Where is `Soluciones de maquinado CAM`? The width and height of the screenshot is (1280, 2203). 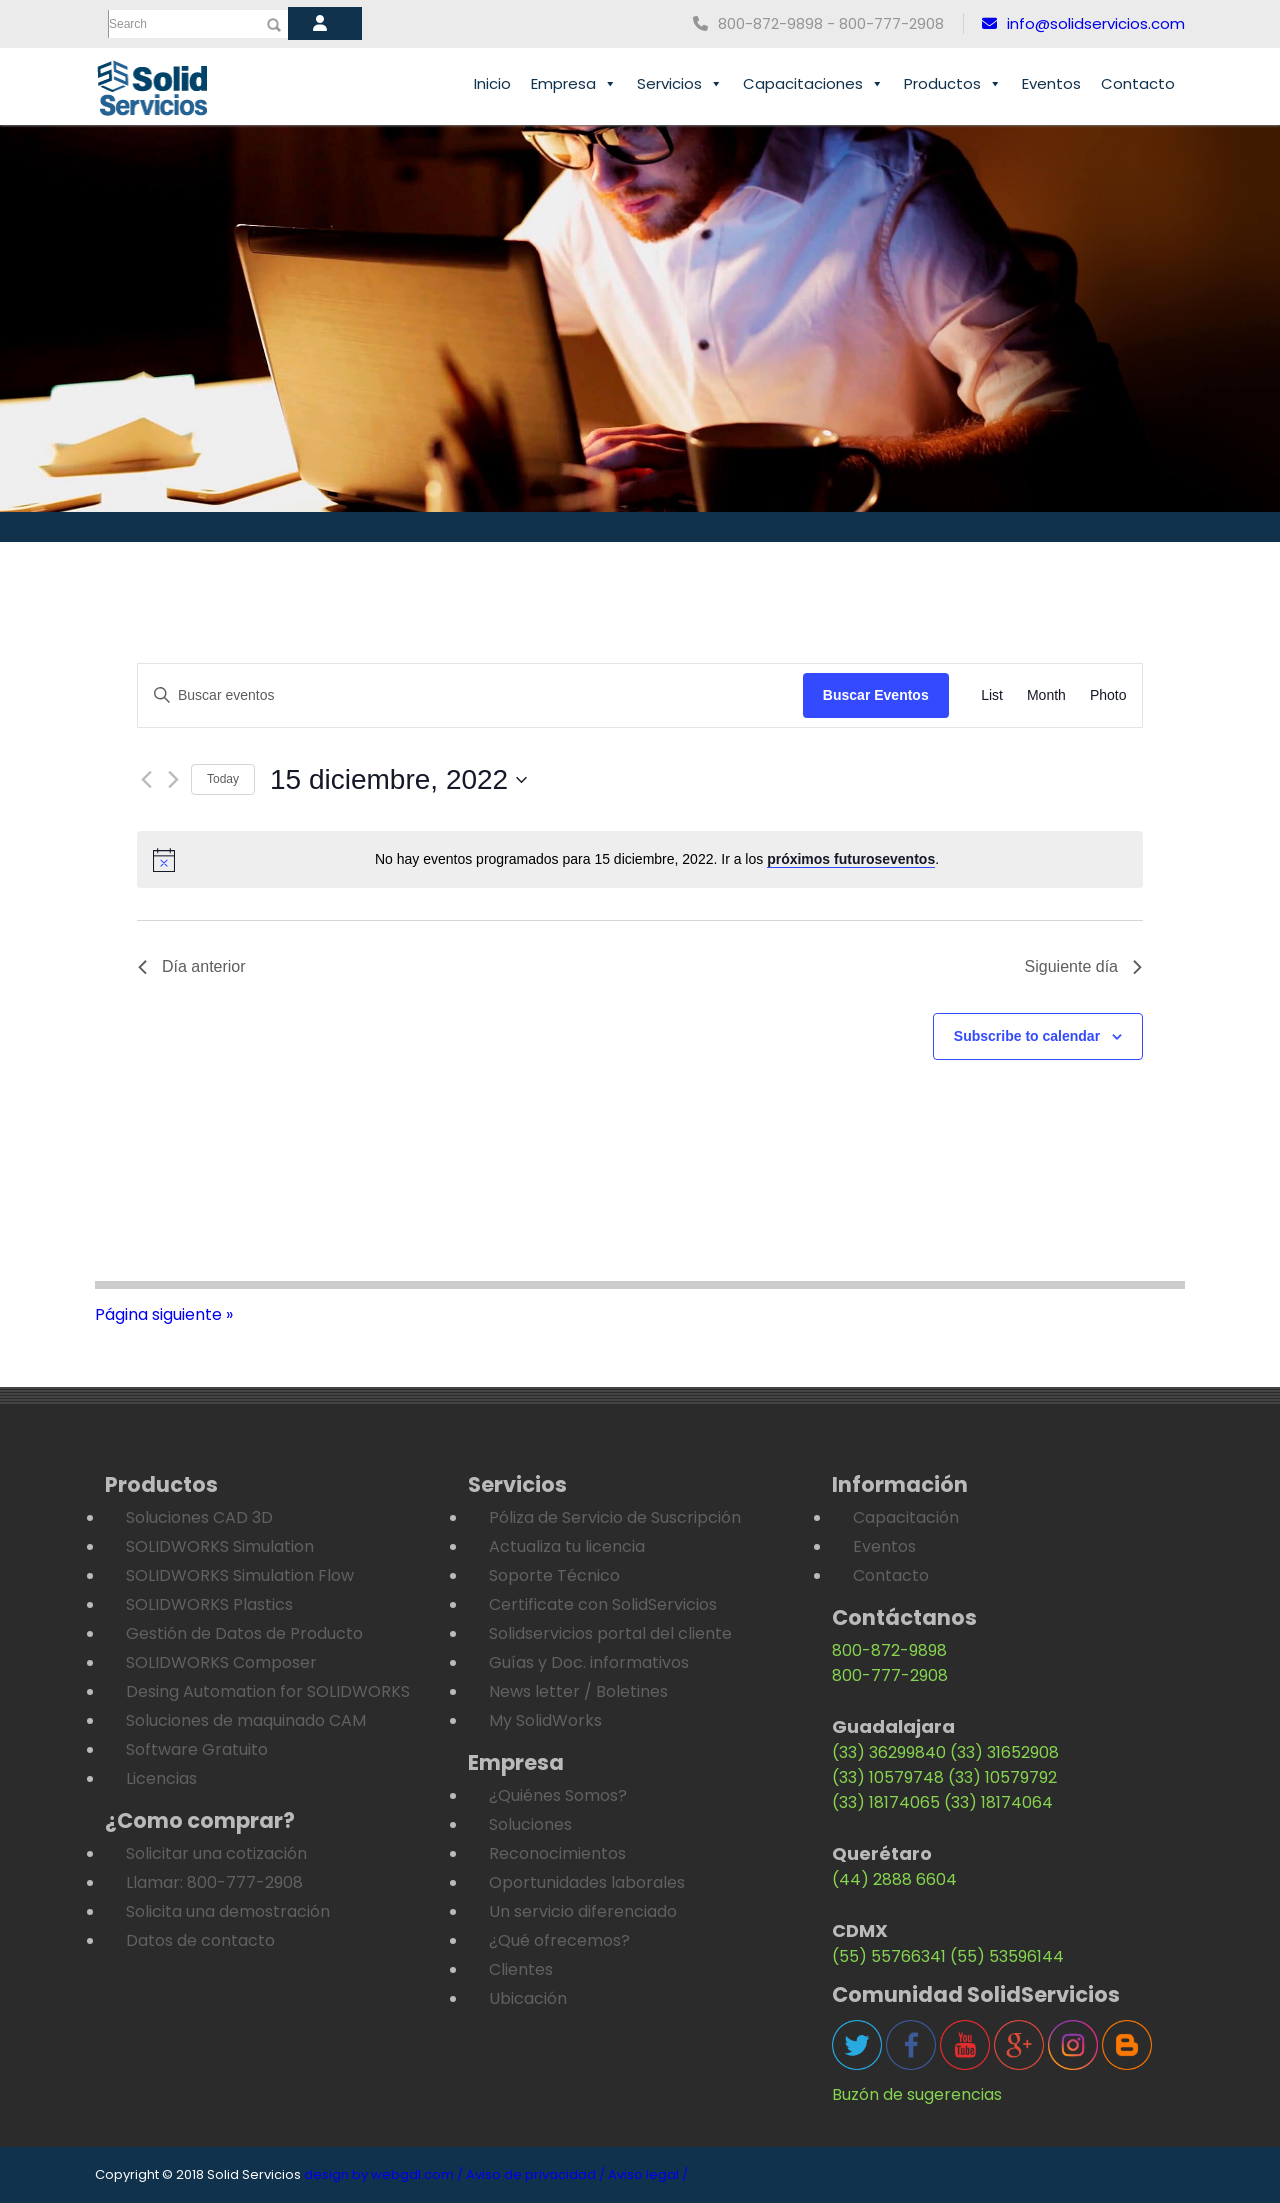
Soluciones de maquinado CAM is located at coordinates (246, 1720).